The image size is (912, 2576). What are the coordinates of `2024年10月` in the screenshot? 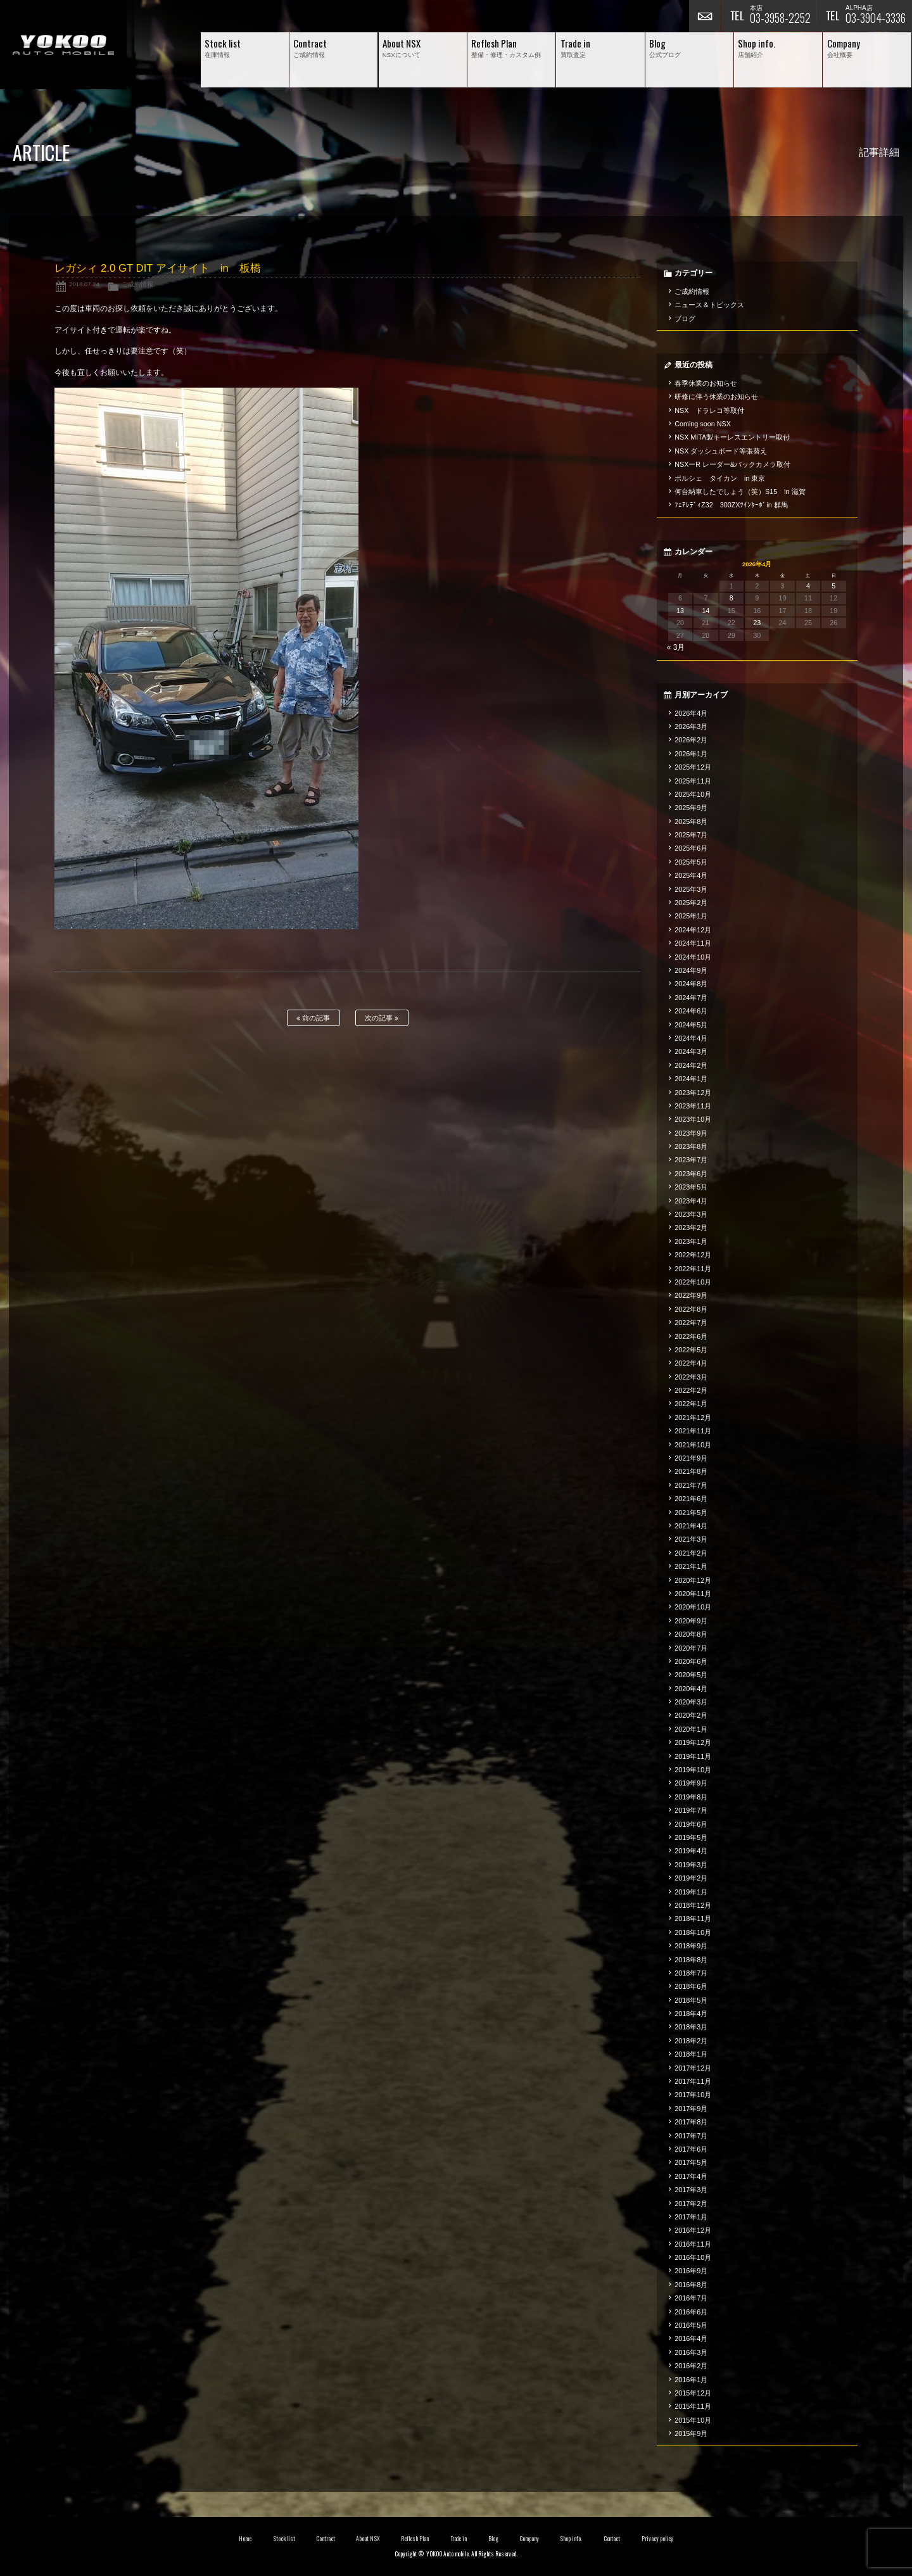 It's located at (692, 957).